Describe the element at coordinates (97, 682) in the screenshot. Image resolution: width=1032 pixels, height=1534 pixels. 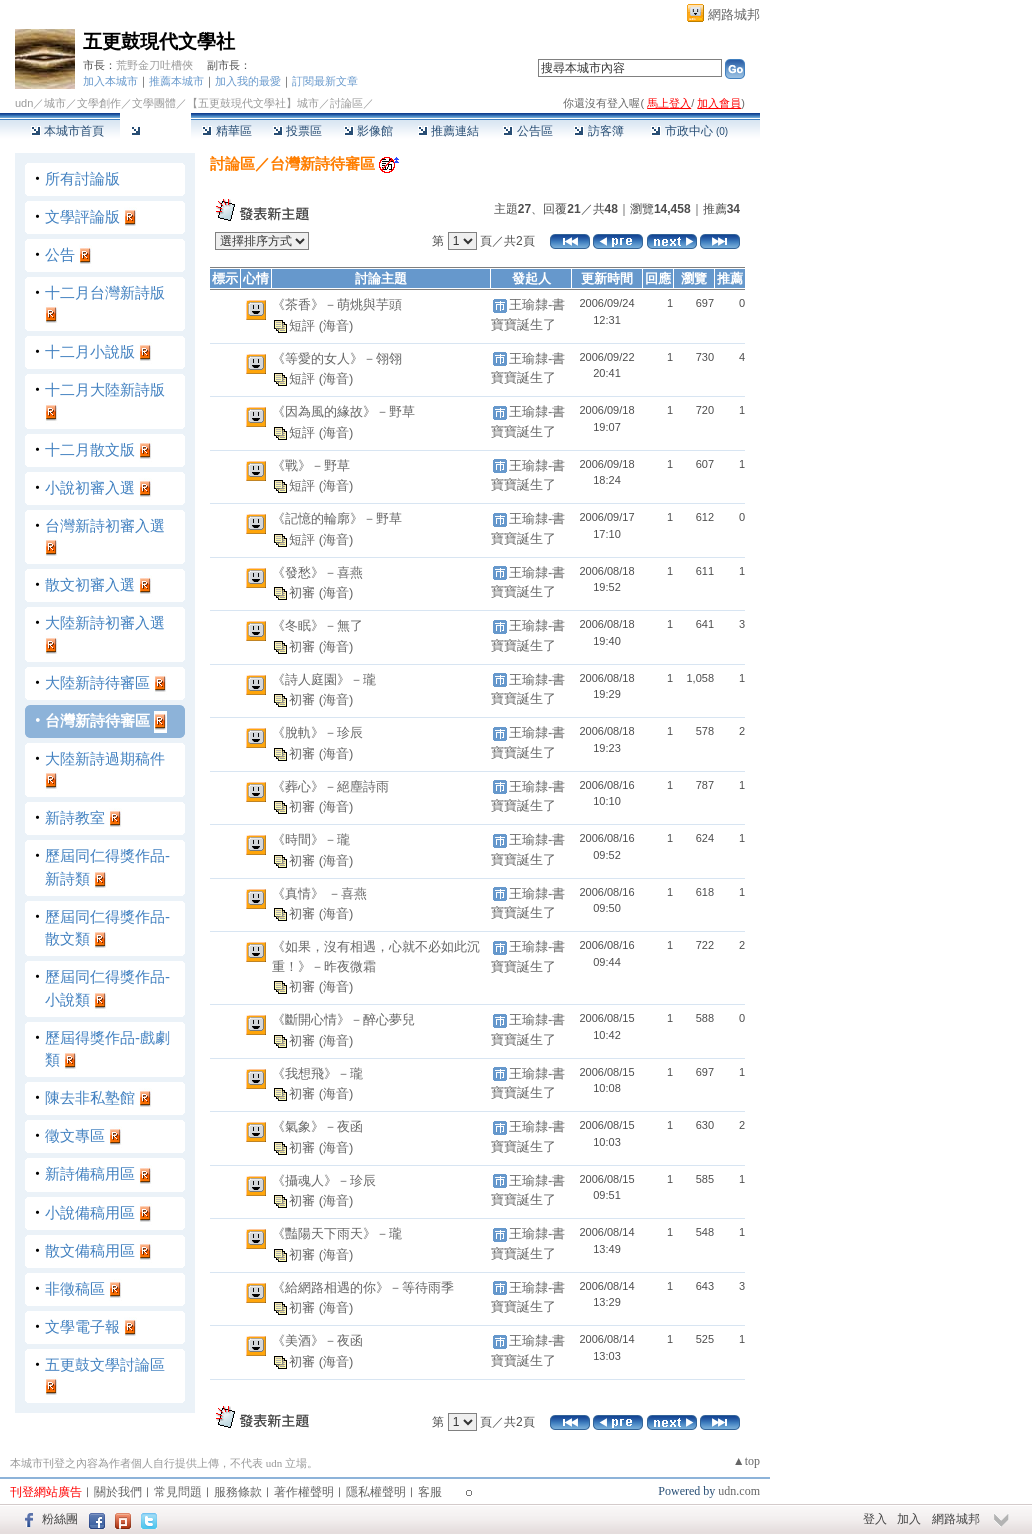
I see `大陸新詩待審區` at that location.